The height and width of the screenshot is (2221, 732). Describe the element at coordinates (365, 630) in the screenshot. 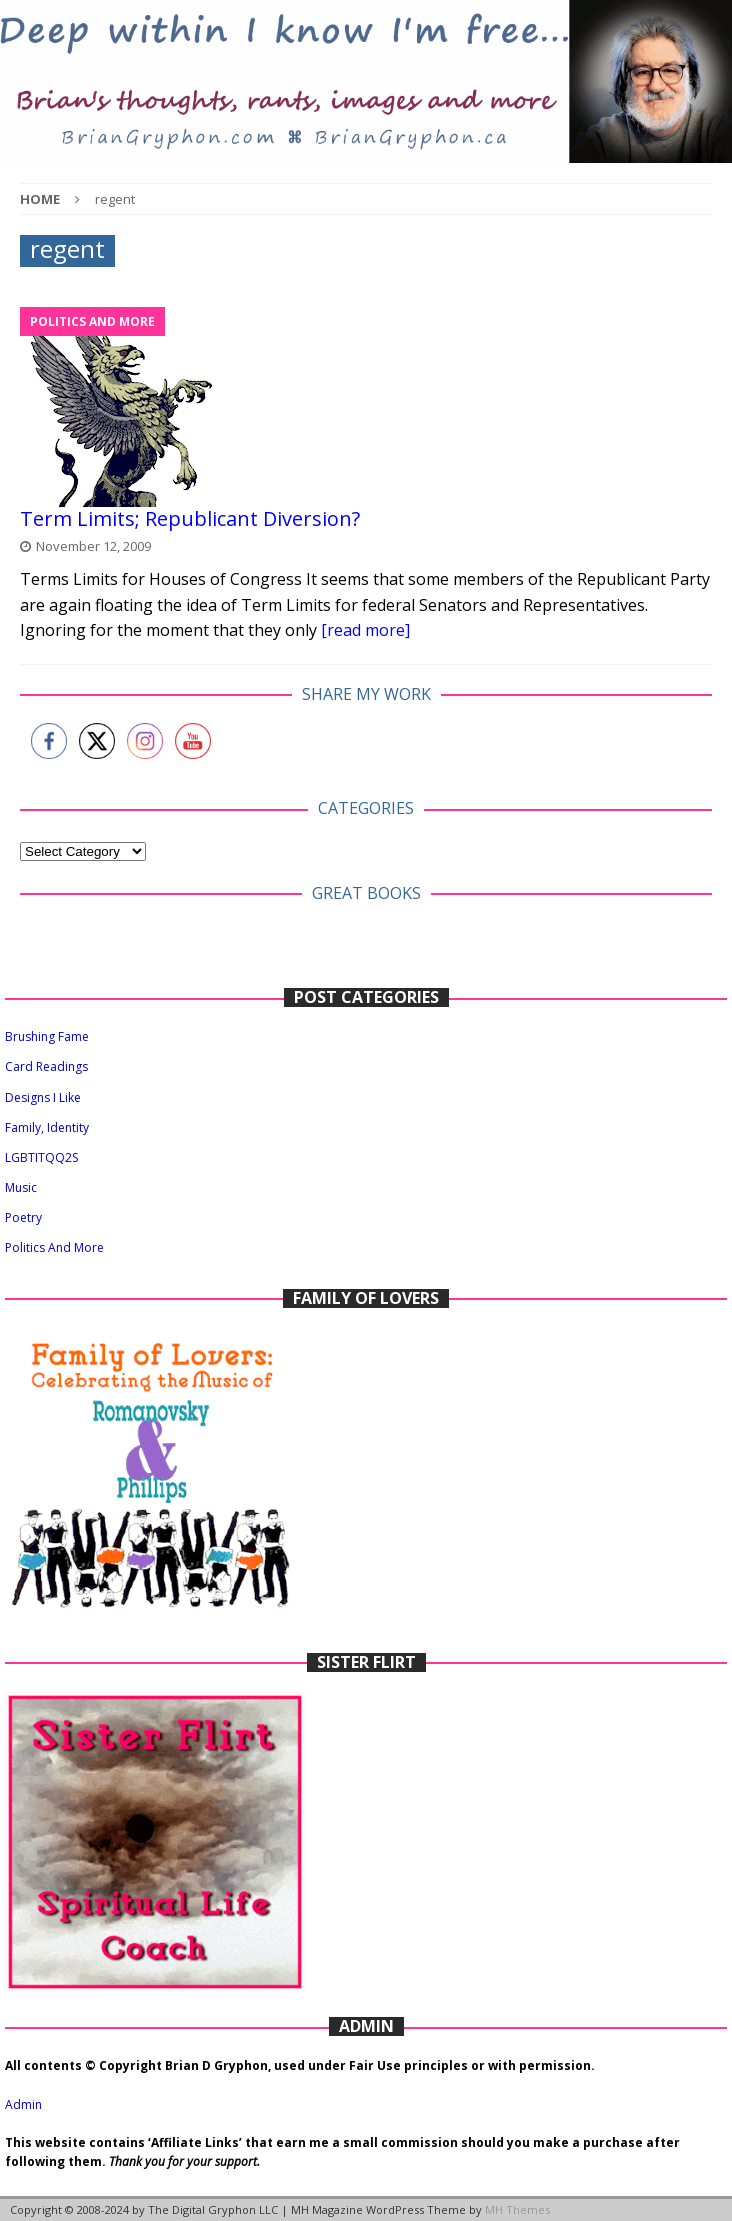

I see `[read more]` at that location.